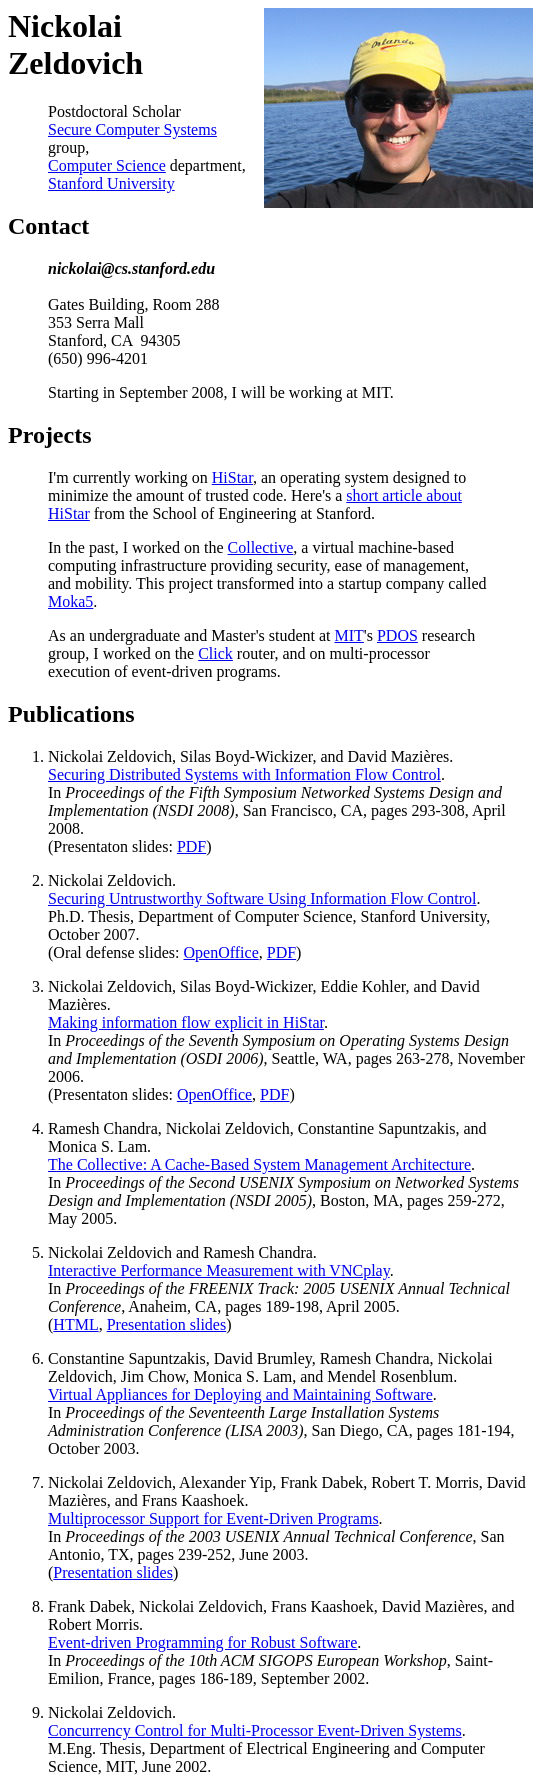 The height and width of the screenshot is (1792, 541). I want to click on Interactive Performance Measurement with VNCplay, so click(219, 1270).